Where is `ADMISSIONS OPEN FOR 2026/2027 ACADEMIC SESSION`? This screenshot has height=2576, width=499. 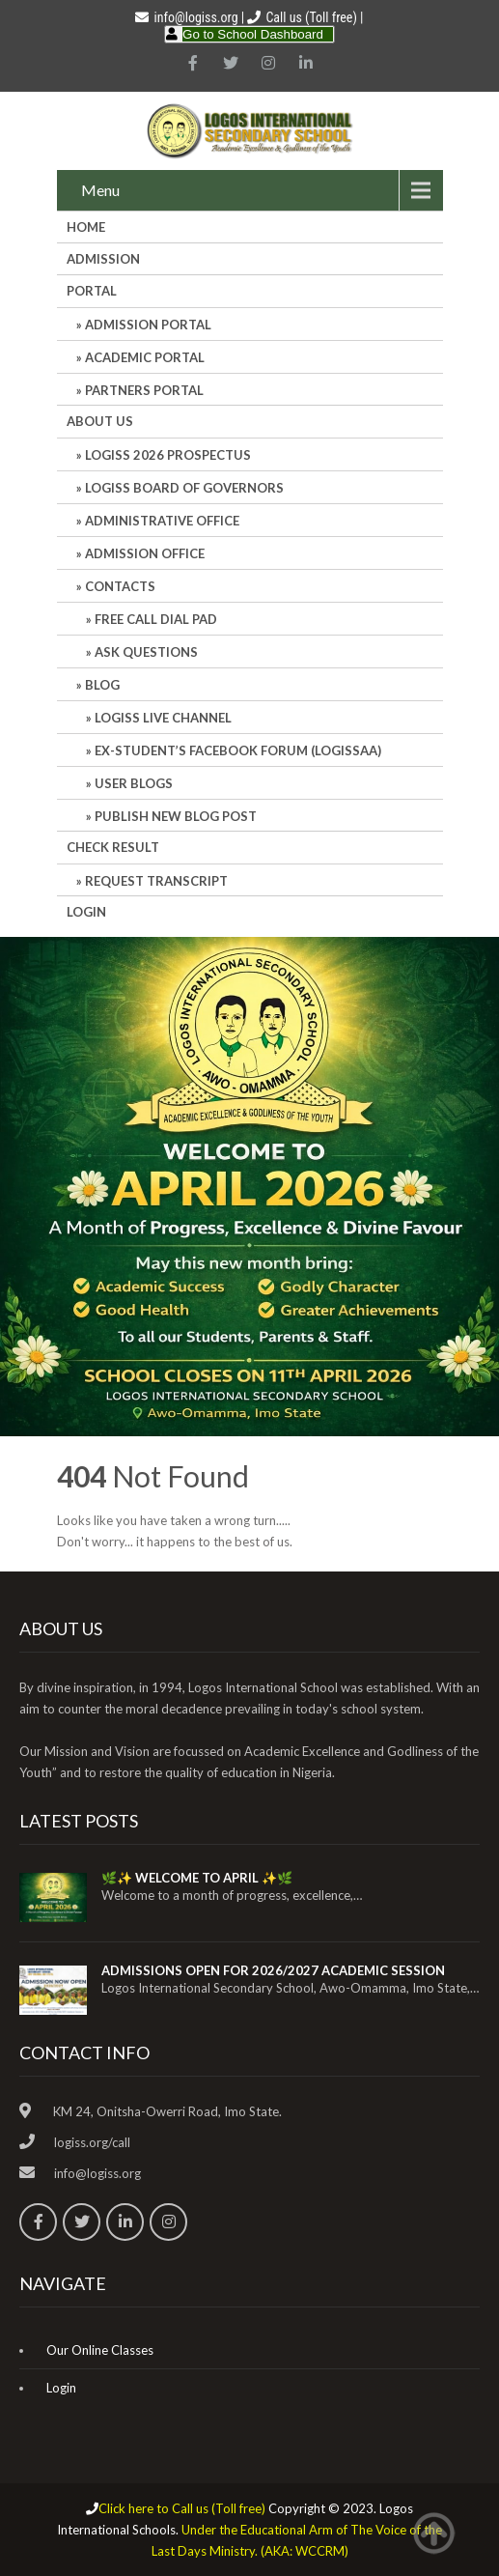
ADMISSIONS OPEN FOR 2026/2027 ACADEMIC SESSION is located at coordinates (273, 1970).